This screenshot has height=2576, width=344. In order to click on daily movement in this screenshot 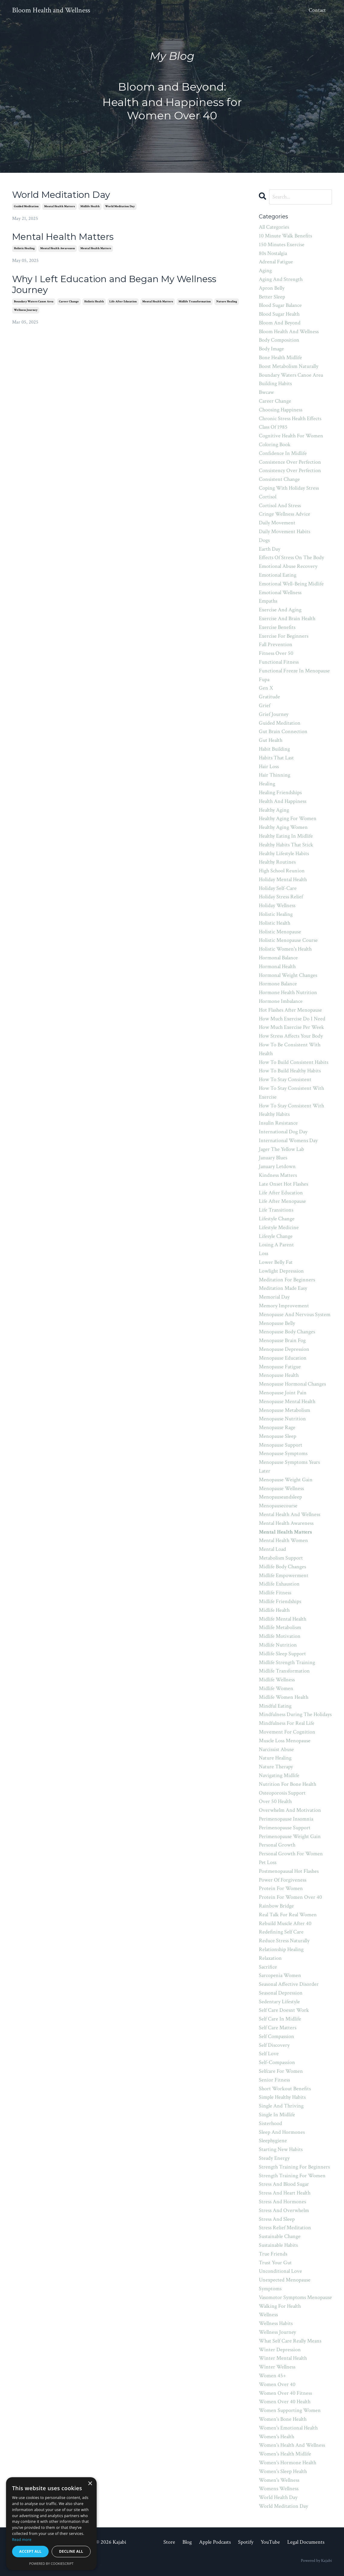, I will do `click(277, 522)`.